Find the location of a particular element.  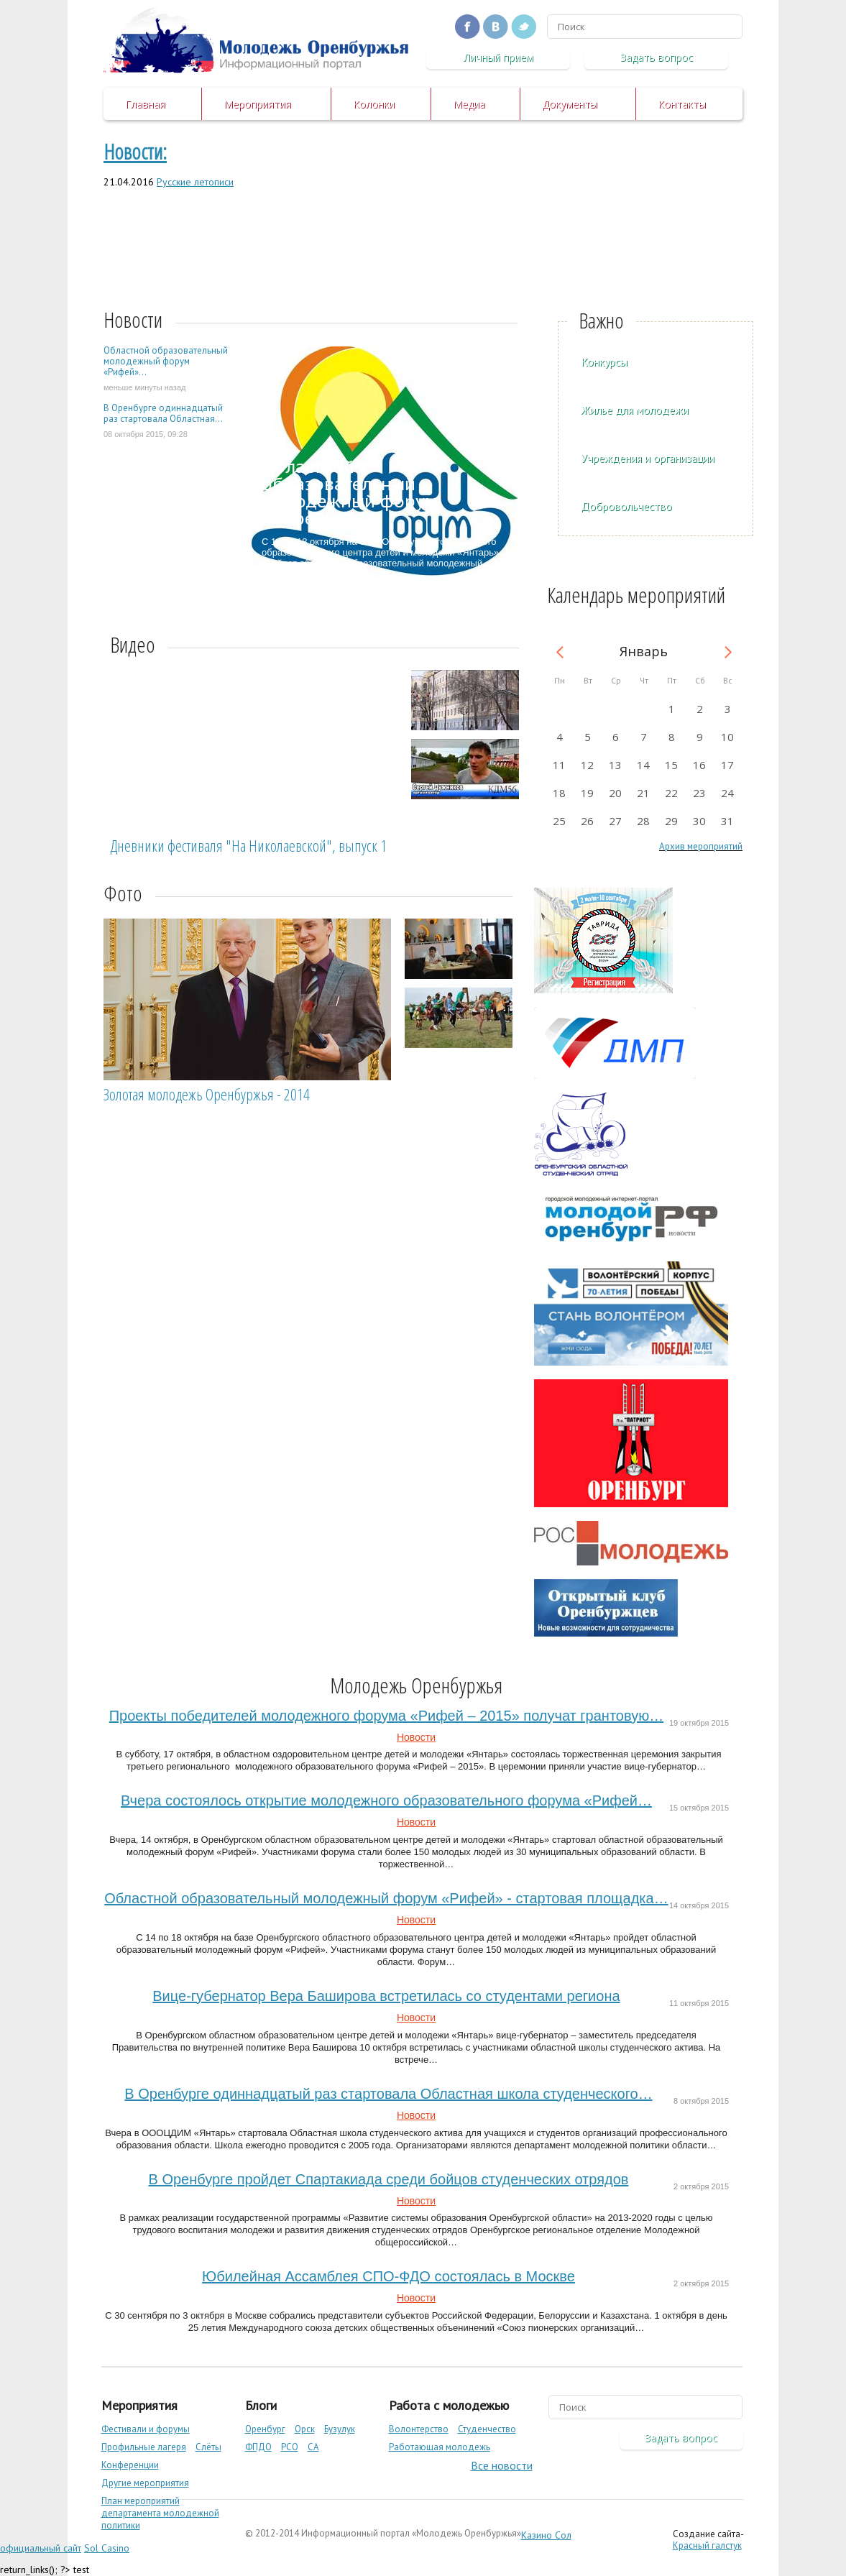

Областной образовательный молодежный форум «Рифей» - стартовая площадка… is located at coordinates (386, 1898).